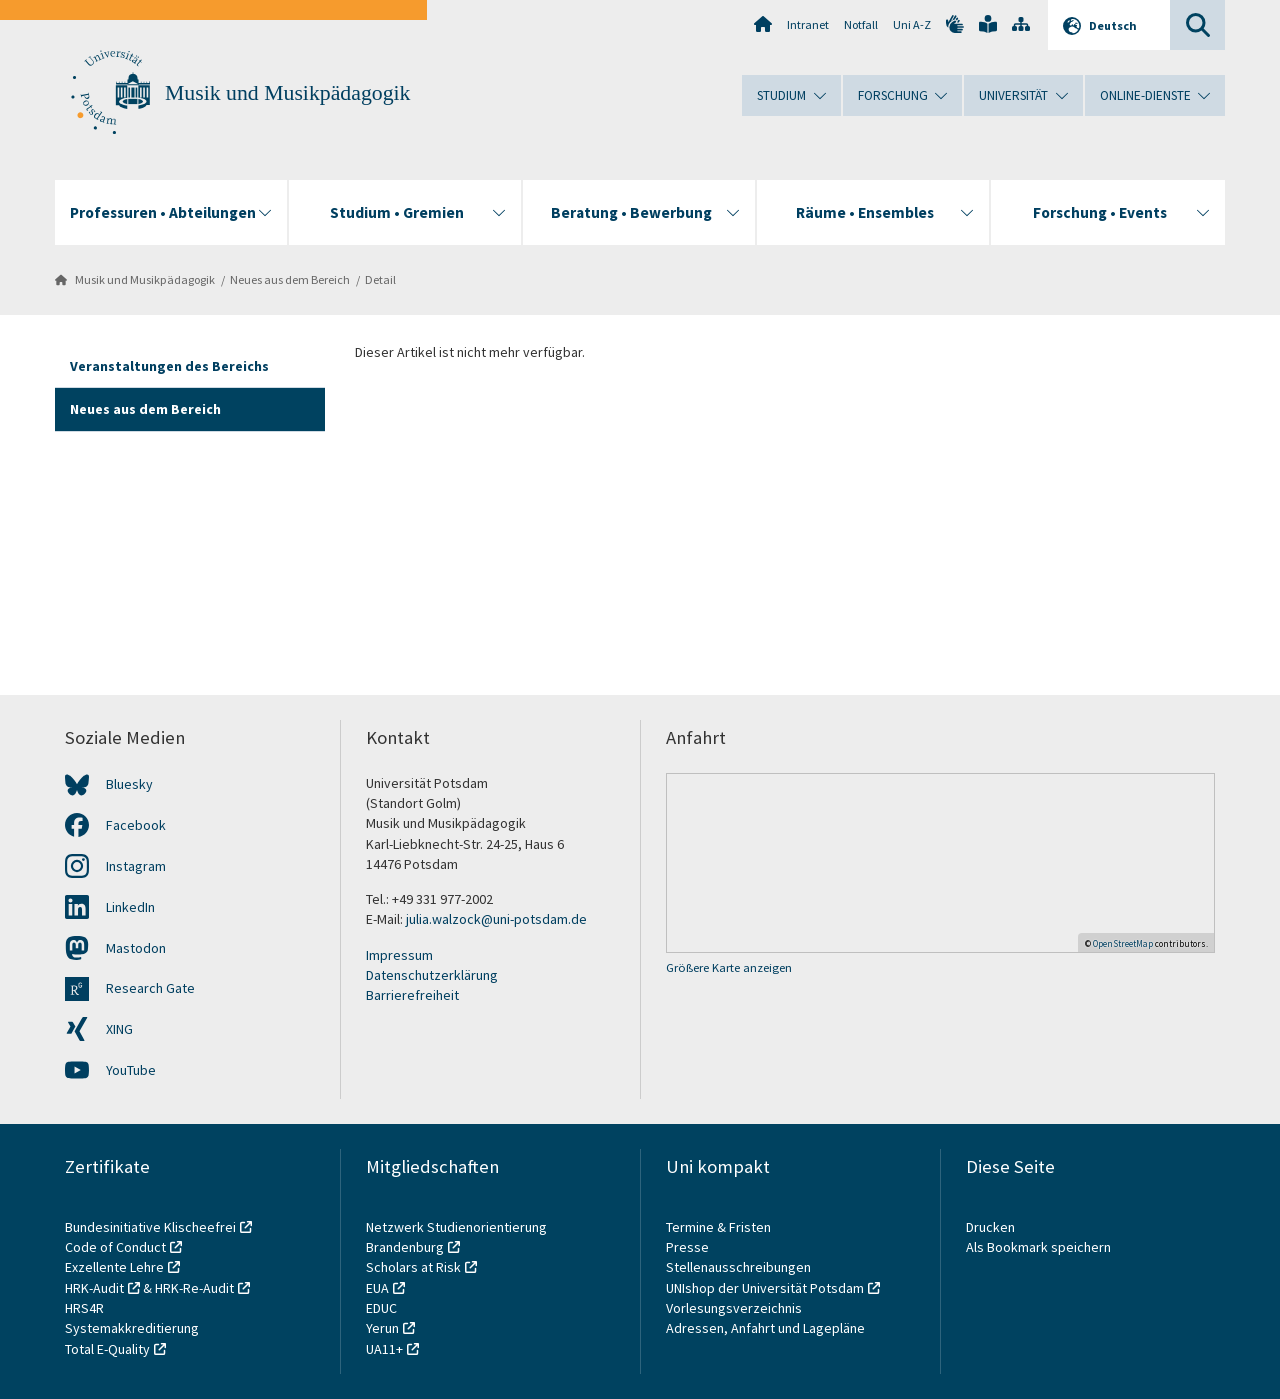 Image resolution: width=1280 pixels, height=1399 pixels. Describe the element at coordinates (765, 1328) in the screenshot. I see `Adressen, Anfahrt und Lagepläne` at that location.